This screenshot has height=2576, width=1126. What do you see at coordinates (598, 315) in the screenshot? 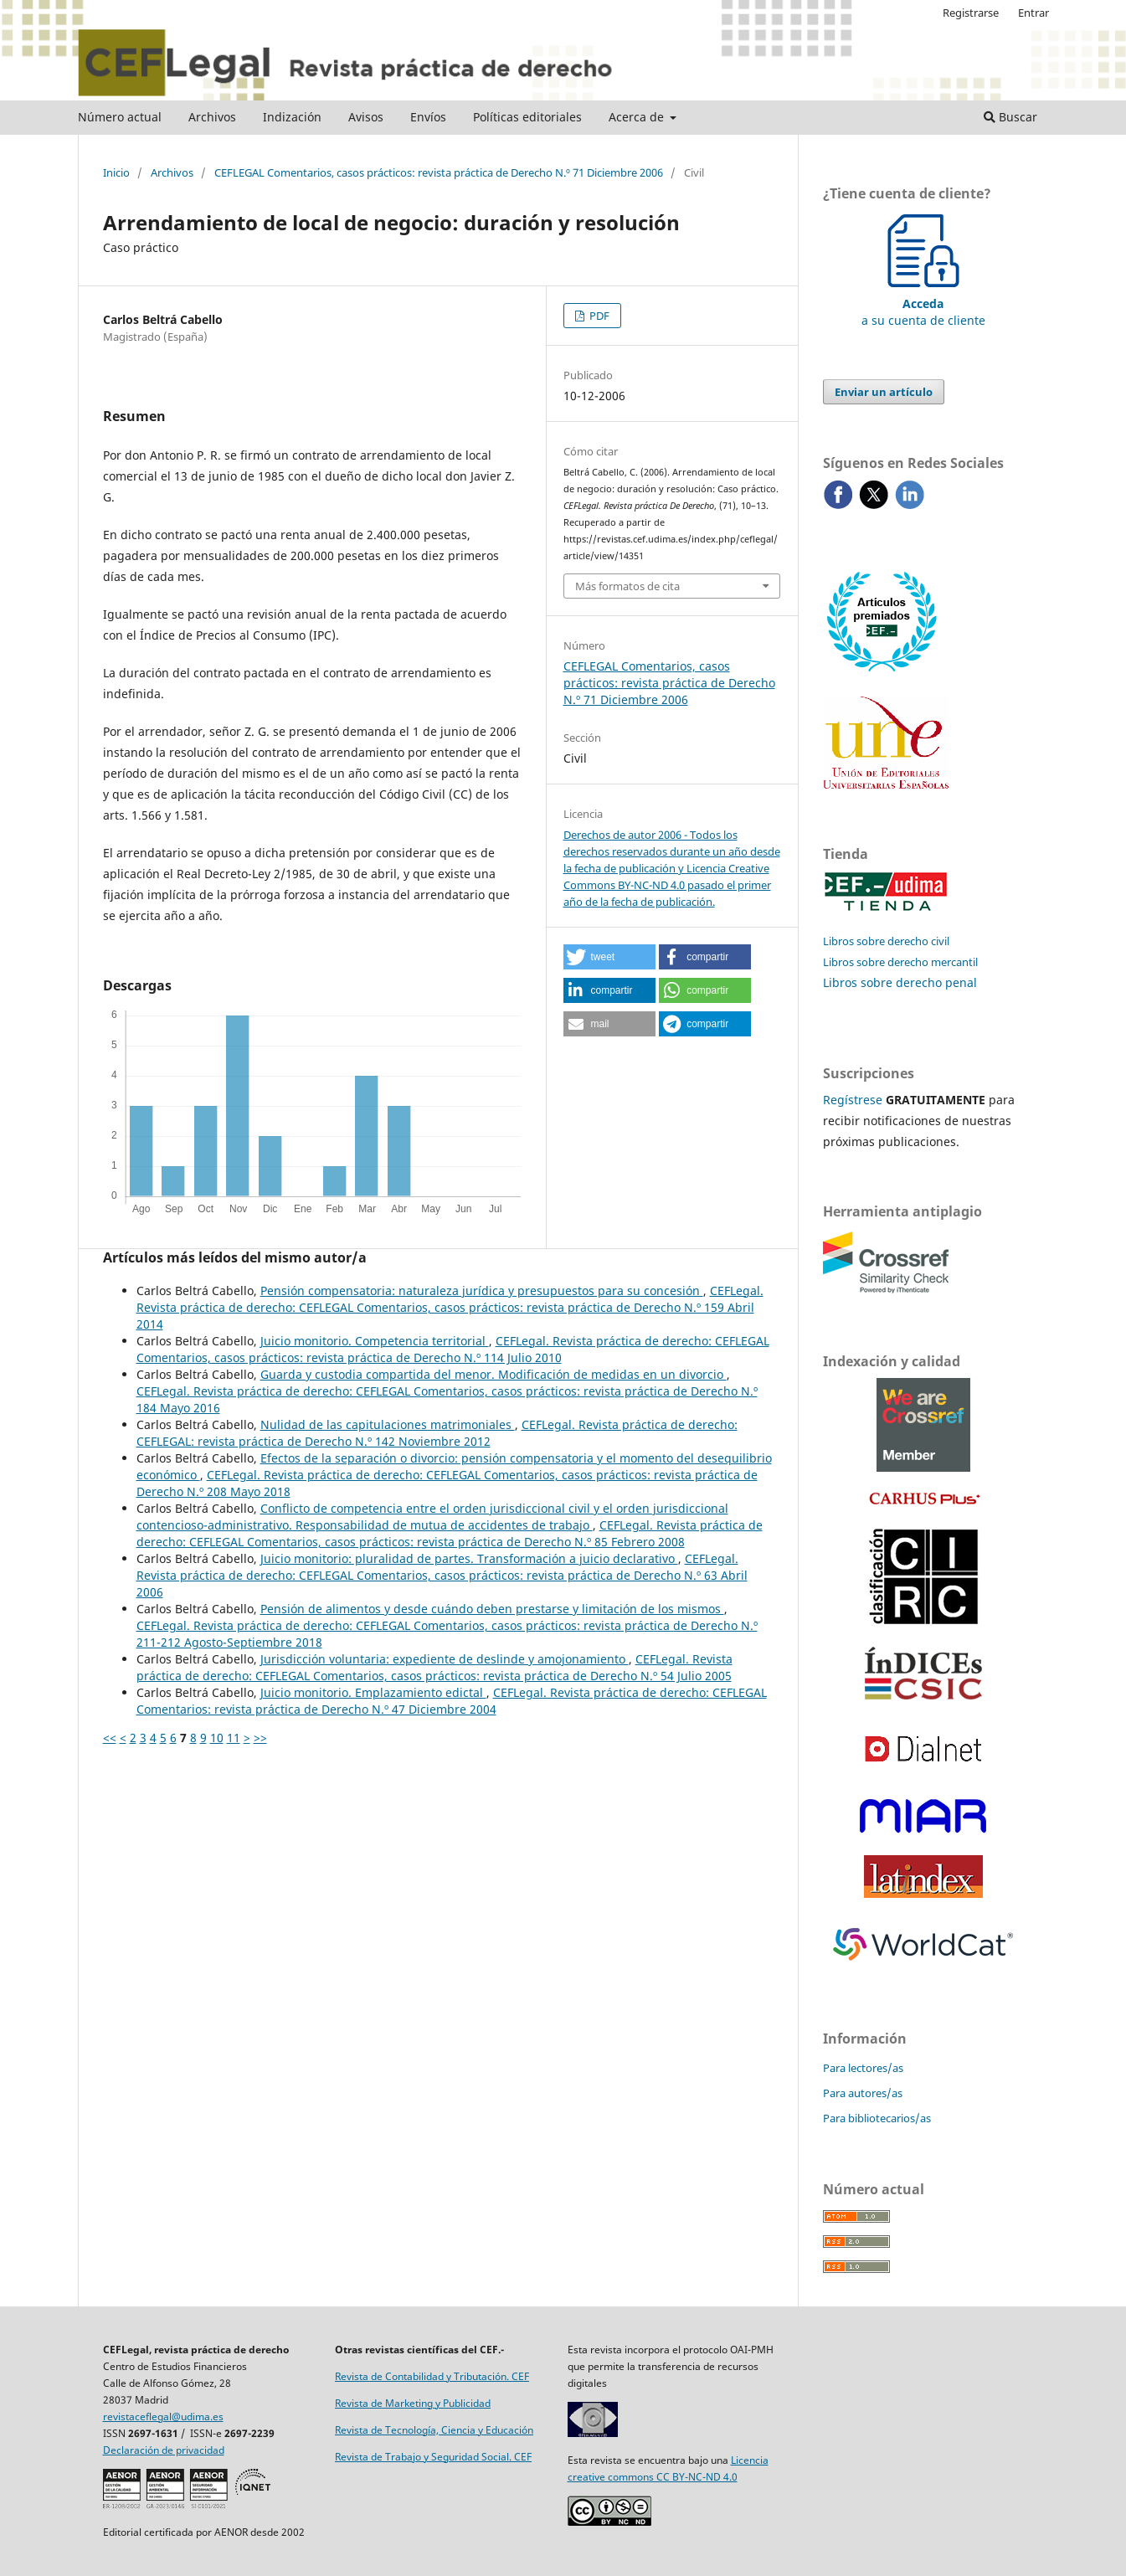
I see `PDF` at bounding box center [598, 315].